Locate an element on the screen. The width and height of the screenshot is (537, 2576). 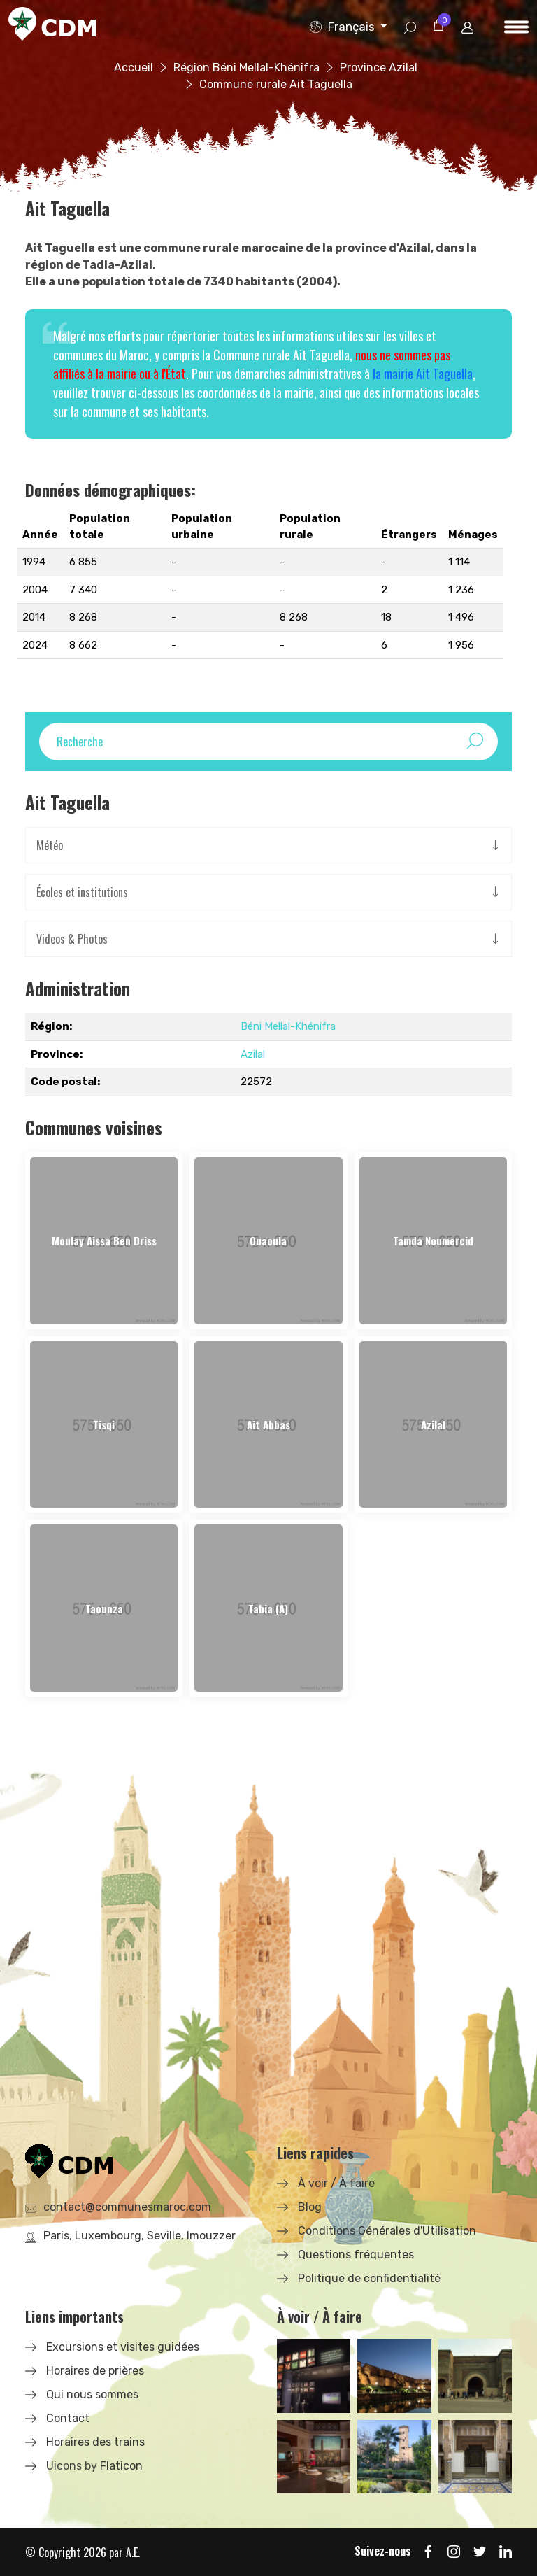
contact@ is located at coordinates (127, 2207).